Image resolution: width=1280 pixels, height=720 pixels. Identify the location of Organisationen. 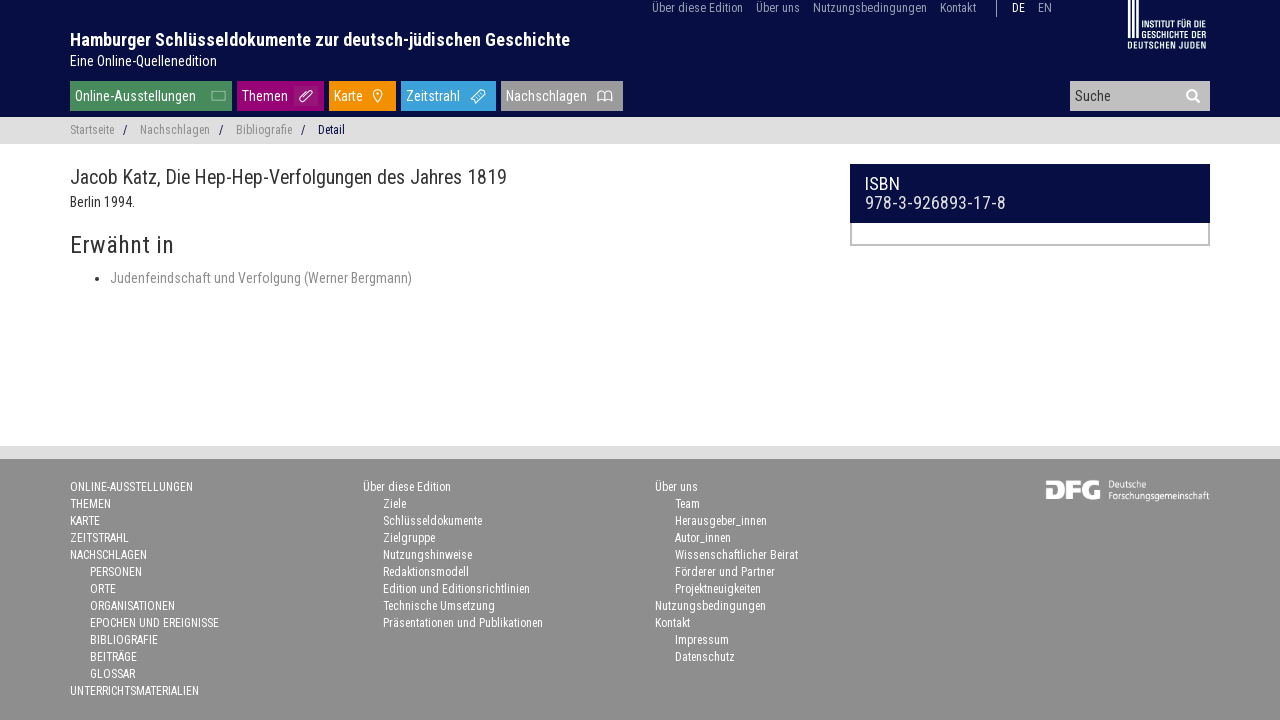
(132, 606).